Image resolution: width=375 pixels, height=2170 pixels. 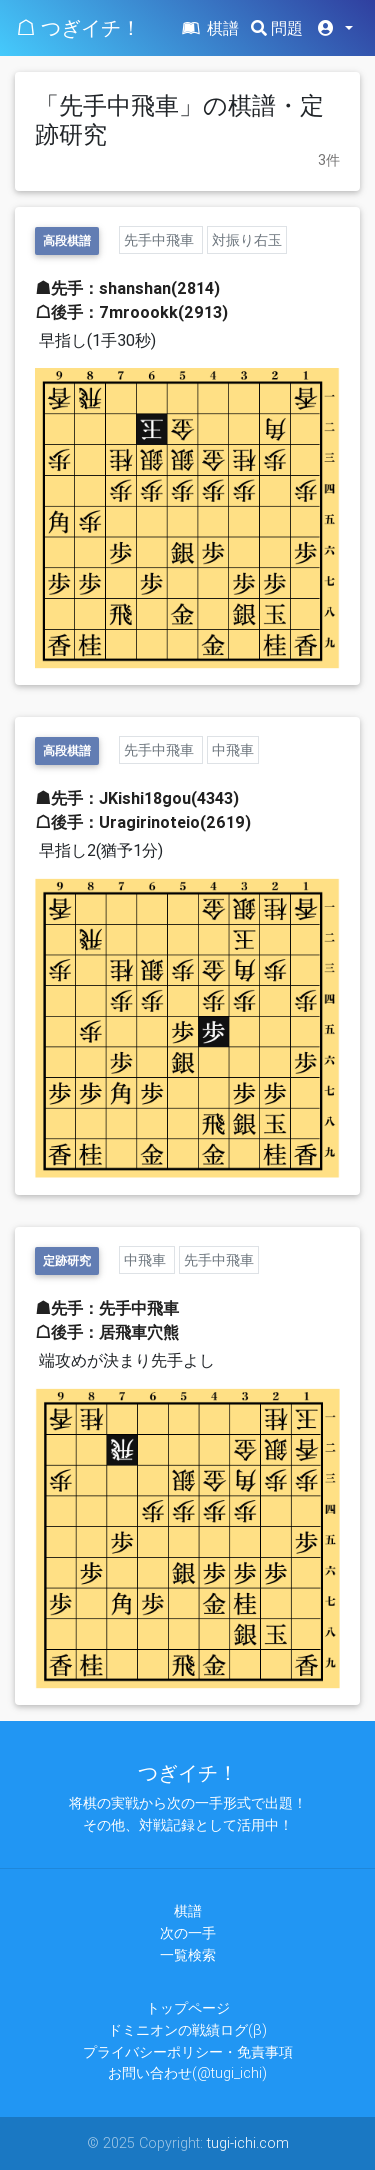 I want to click on ☖ つぎイチ！, so click(x=78, y=27).